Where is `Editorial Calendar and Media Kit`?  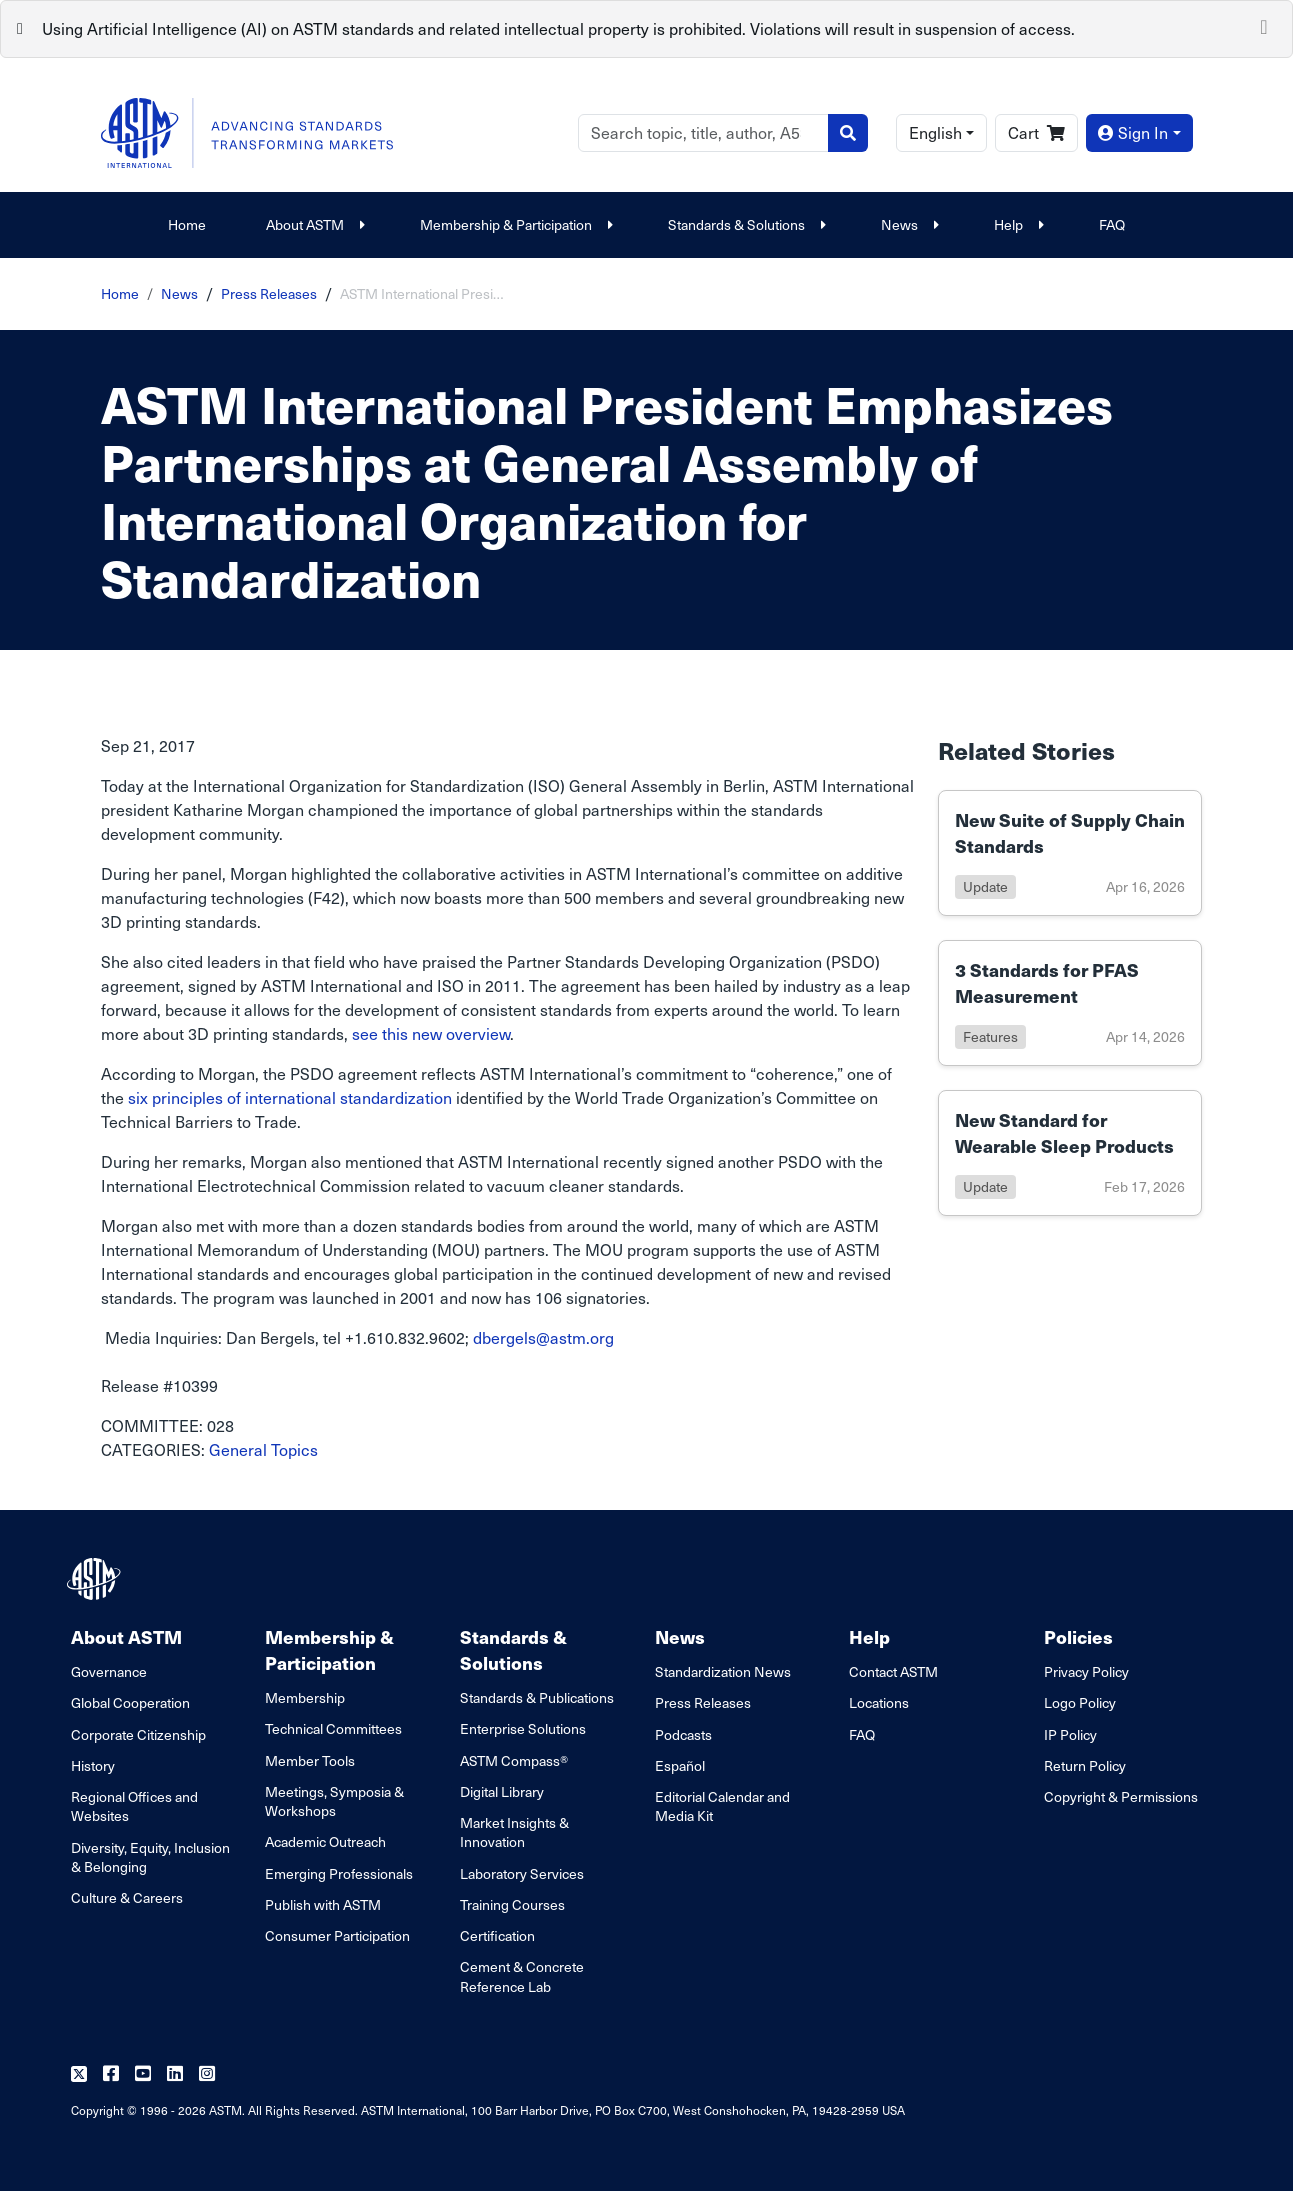 Editorial Calendar and Media Kit is located at coordinates (722, 1806).